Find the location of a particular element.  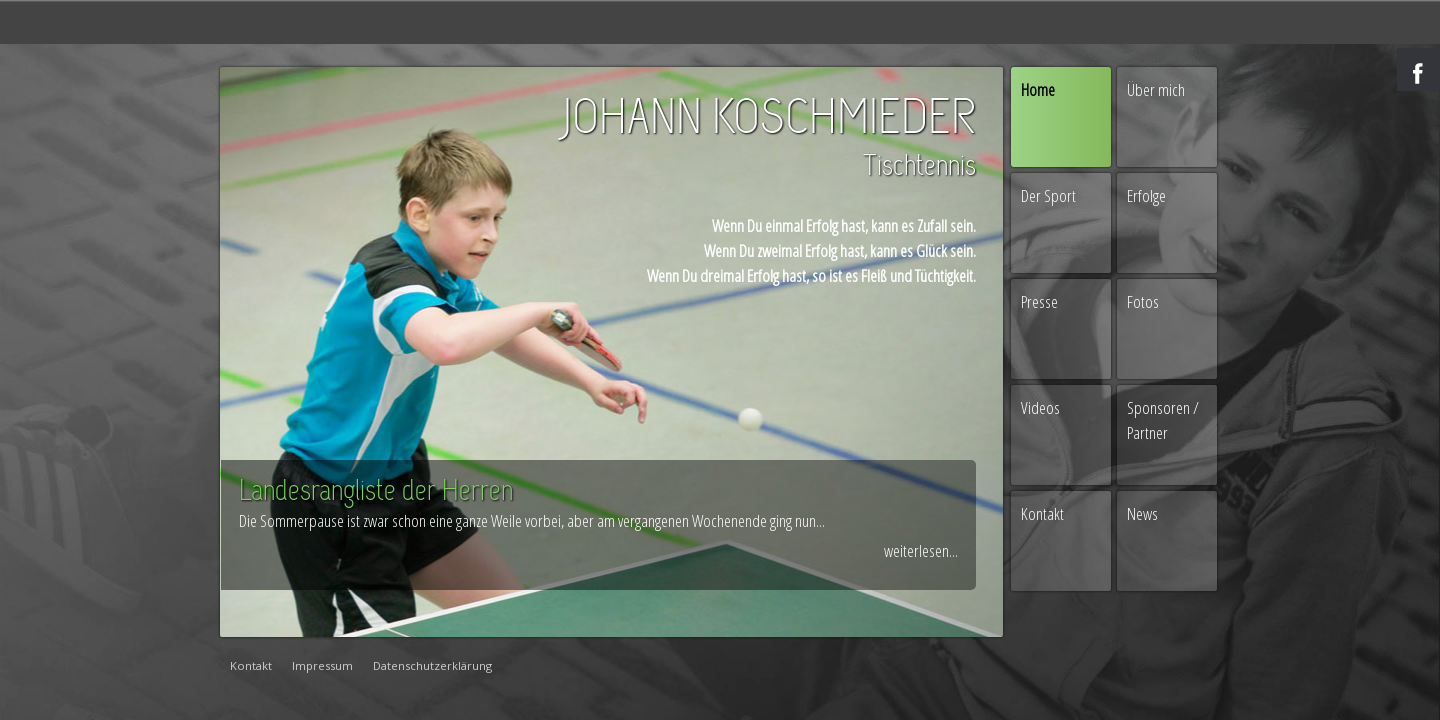

Fotos is located at coordinates (1143, 301).